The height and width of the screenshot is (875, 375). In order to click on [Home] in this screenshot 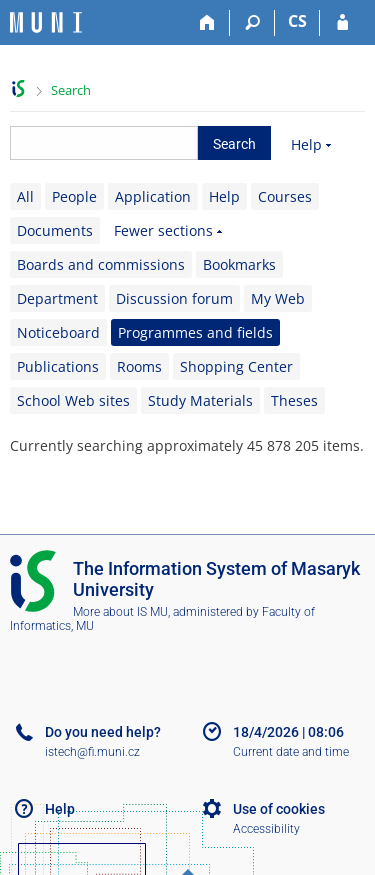, I will do `click(207, 23)`.